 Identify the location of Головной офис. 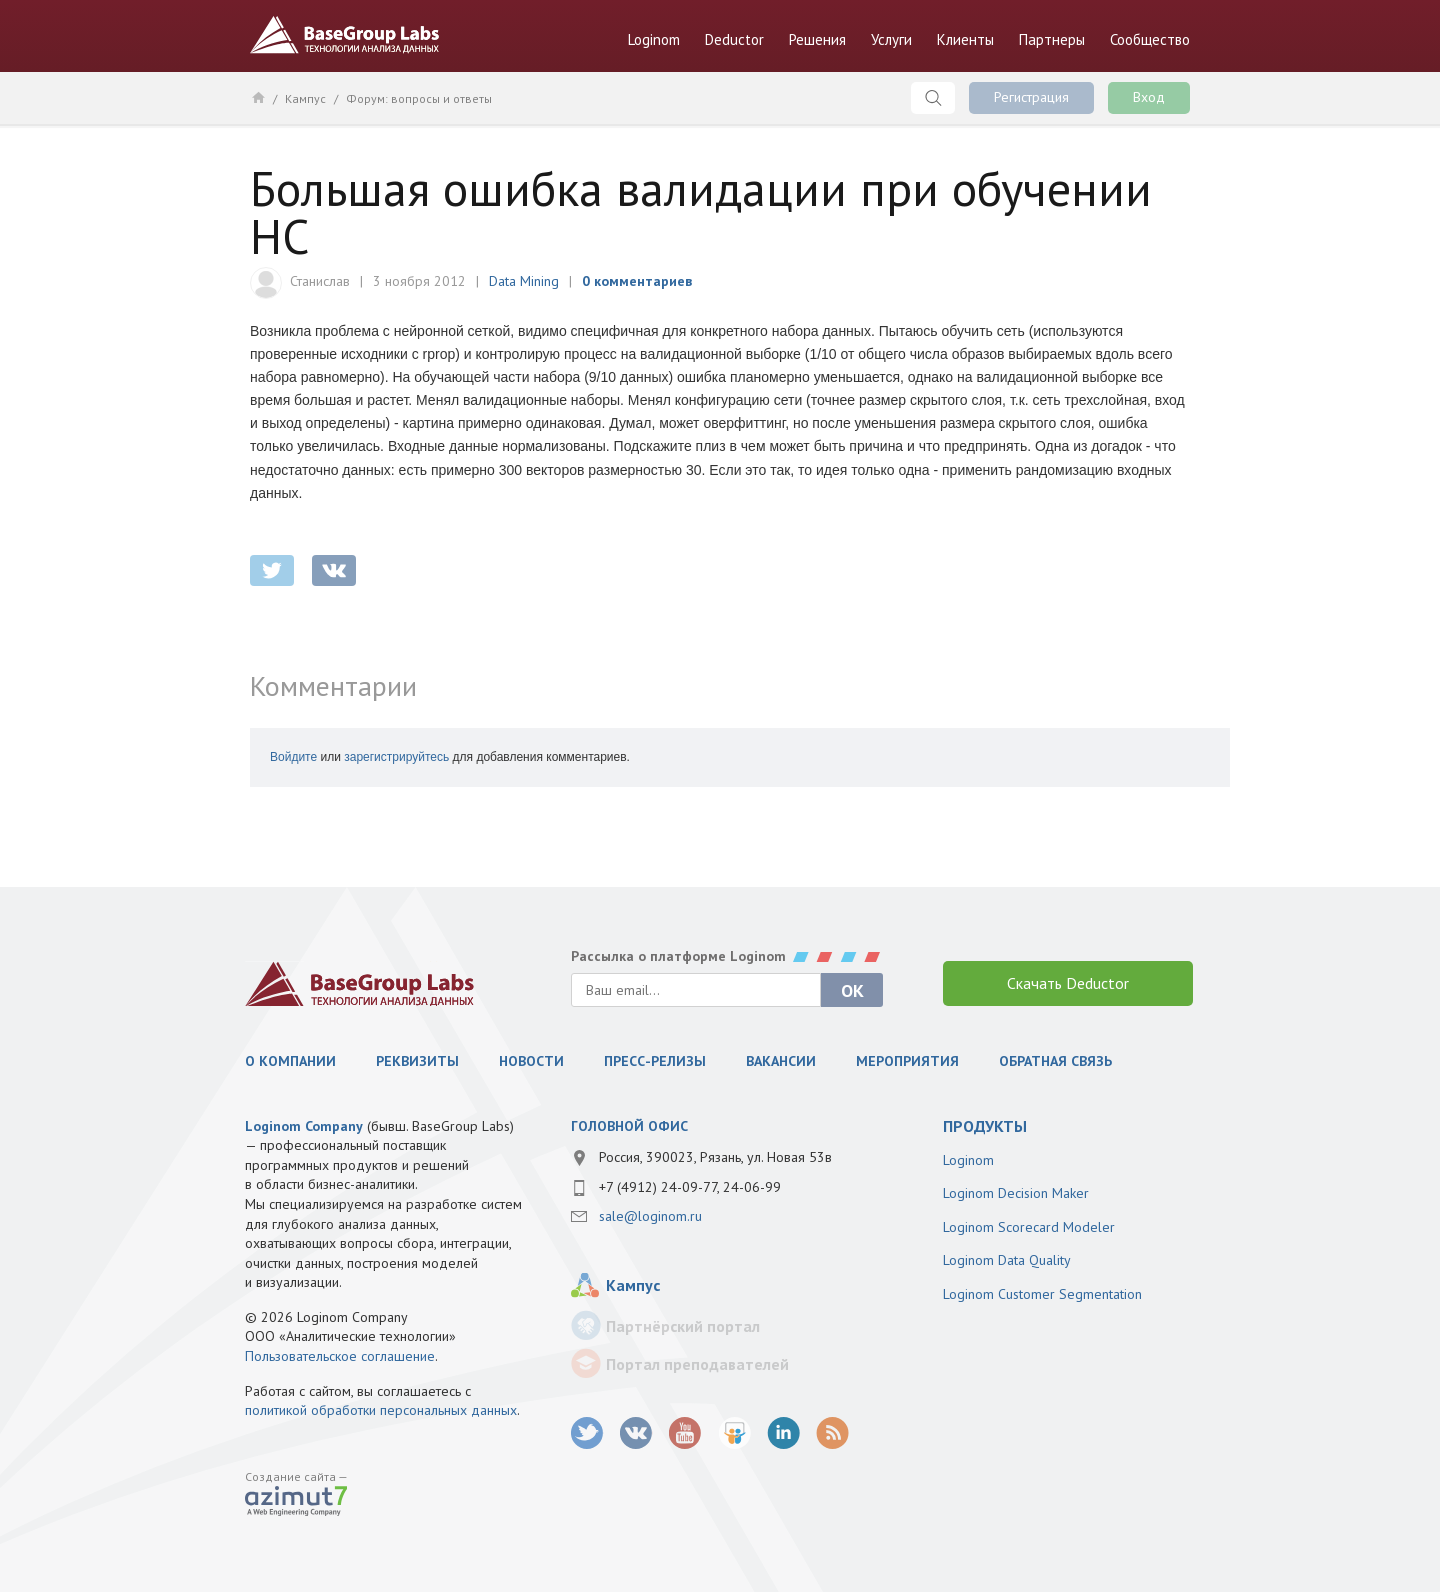
(629, 1126).